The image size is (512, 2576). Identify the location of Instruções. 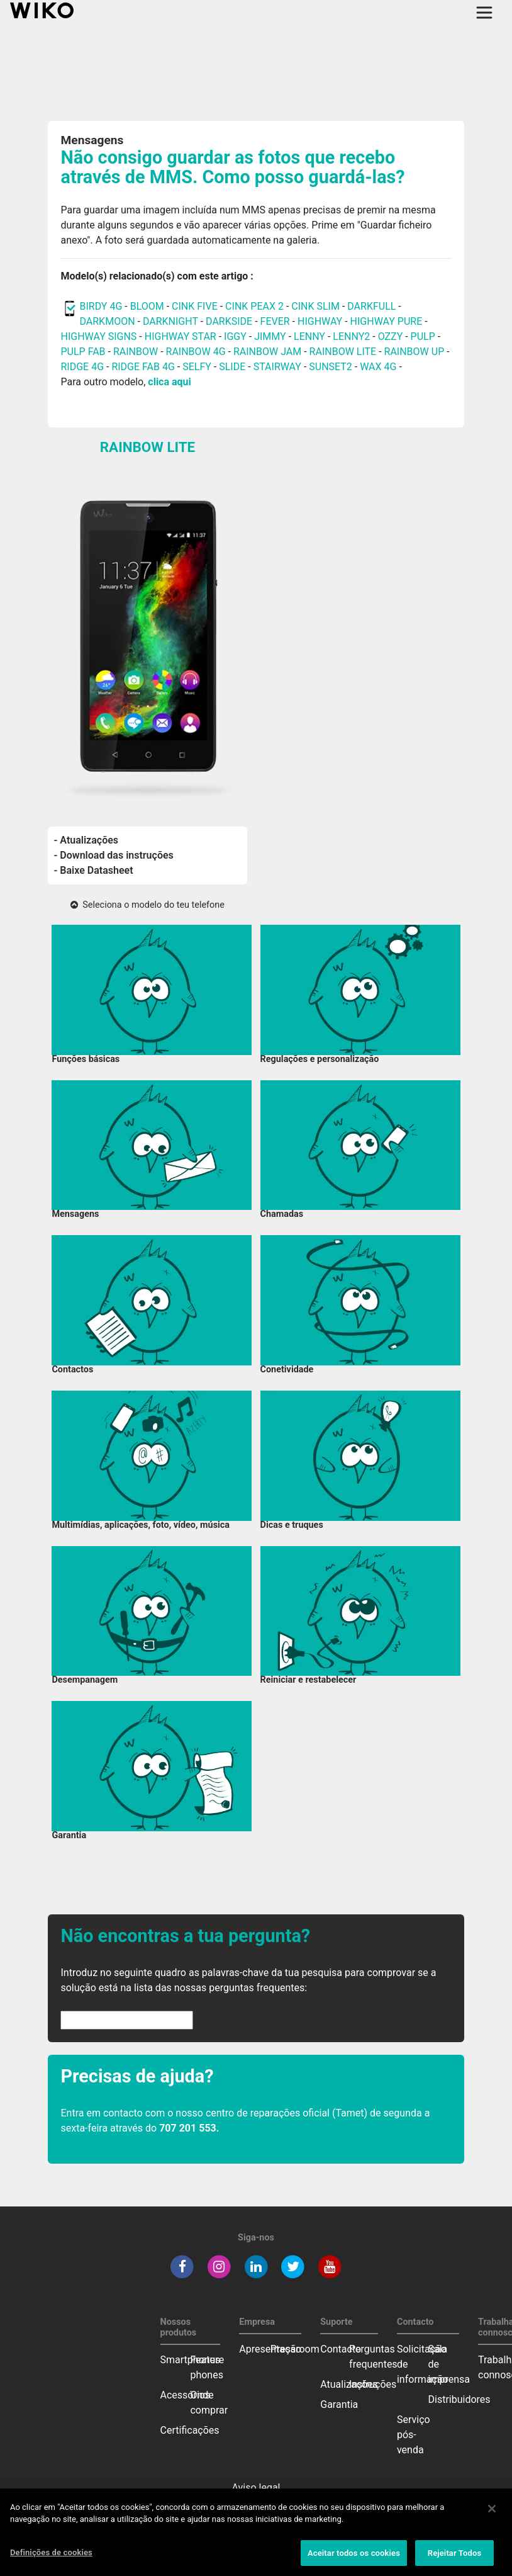
(372, 2384).